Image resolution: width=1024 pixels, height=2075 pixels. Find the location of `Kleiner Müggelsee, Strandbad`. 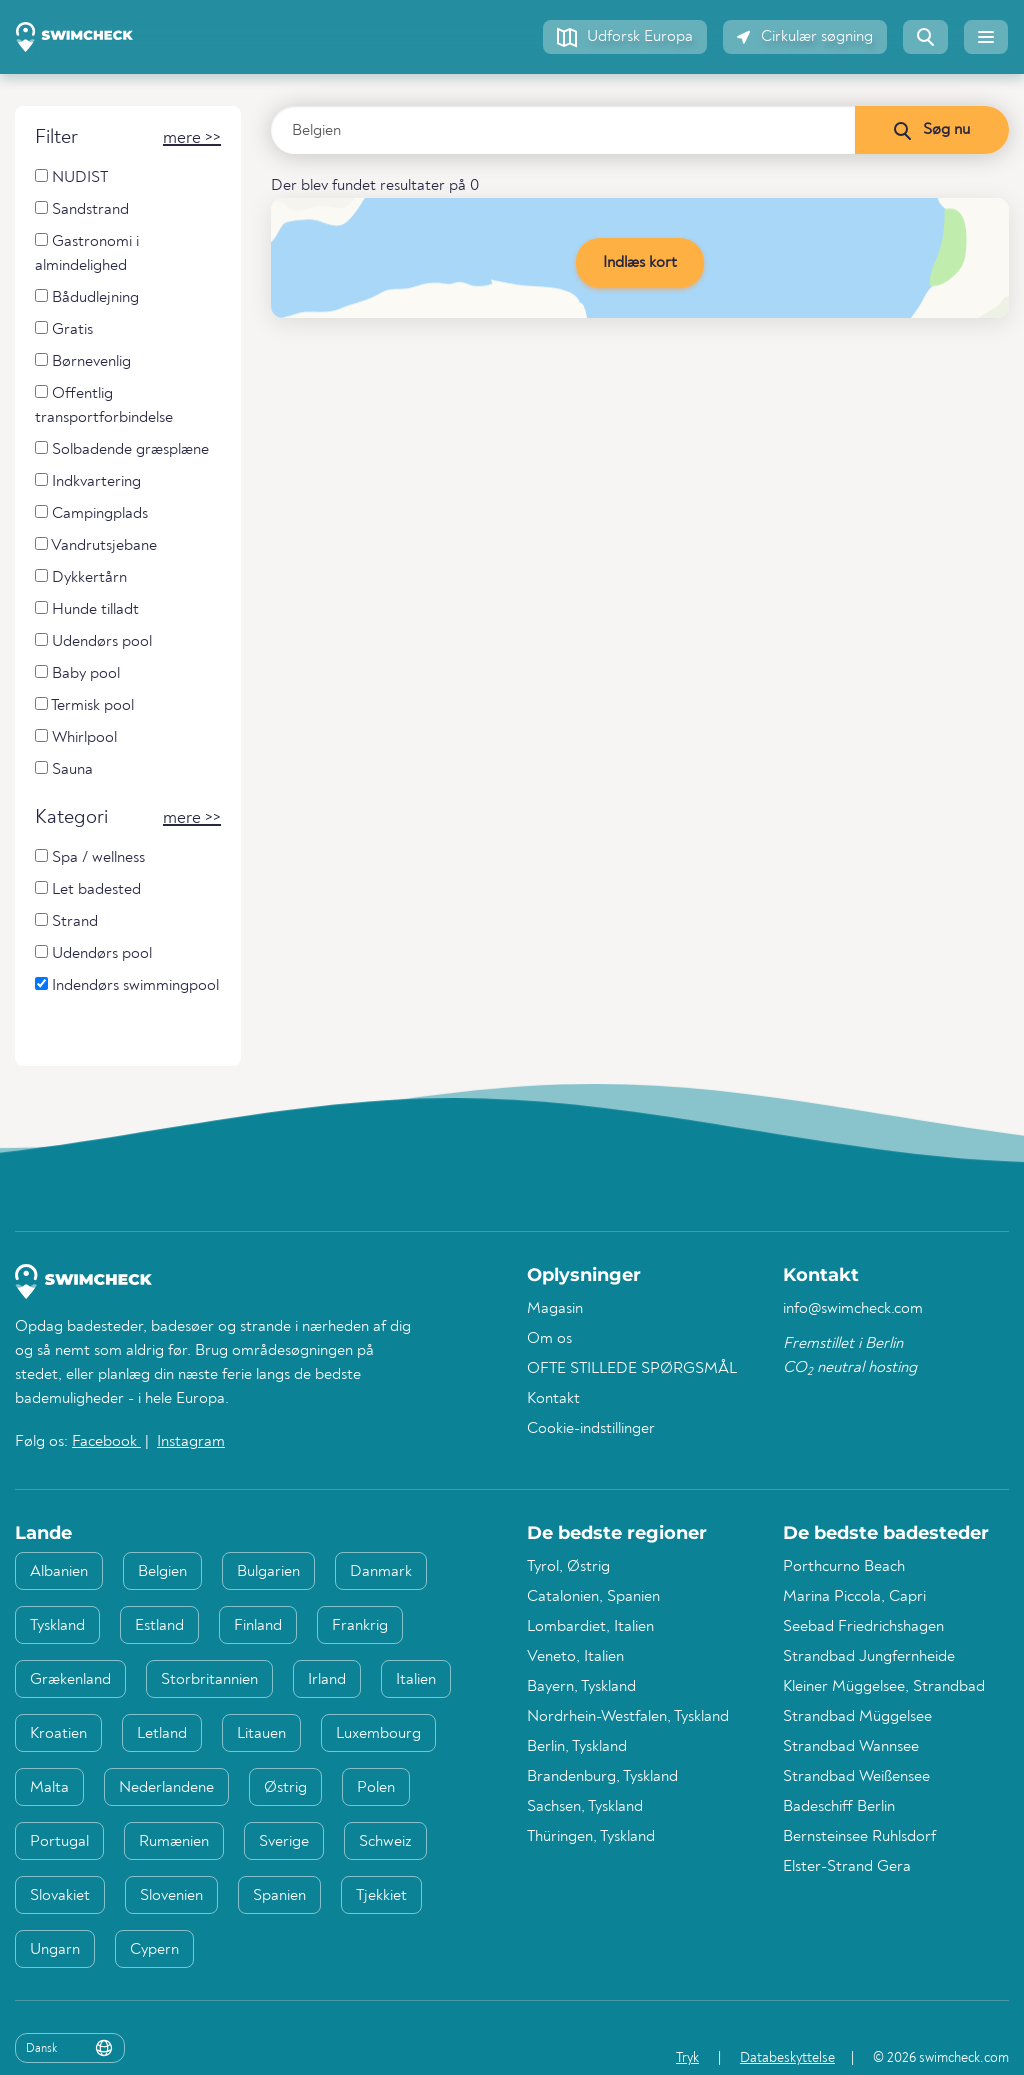

Kleiner Müggelsee, Strandbad is located at coordinates (884, 1687).